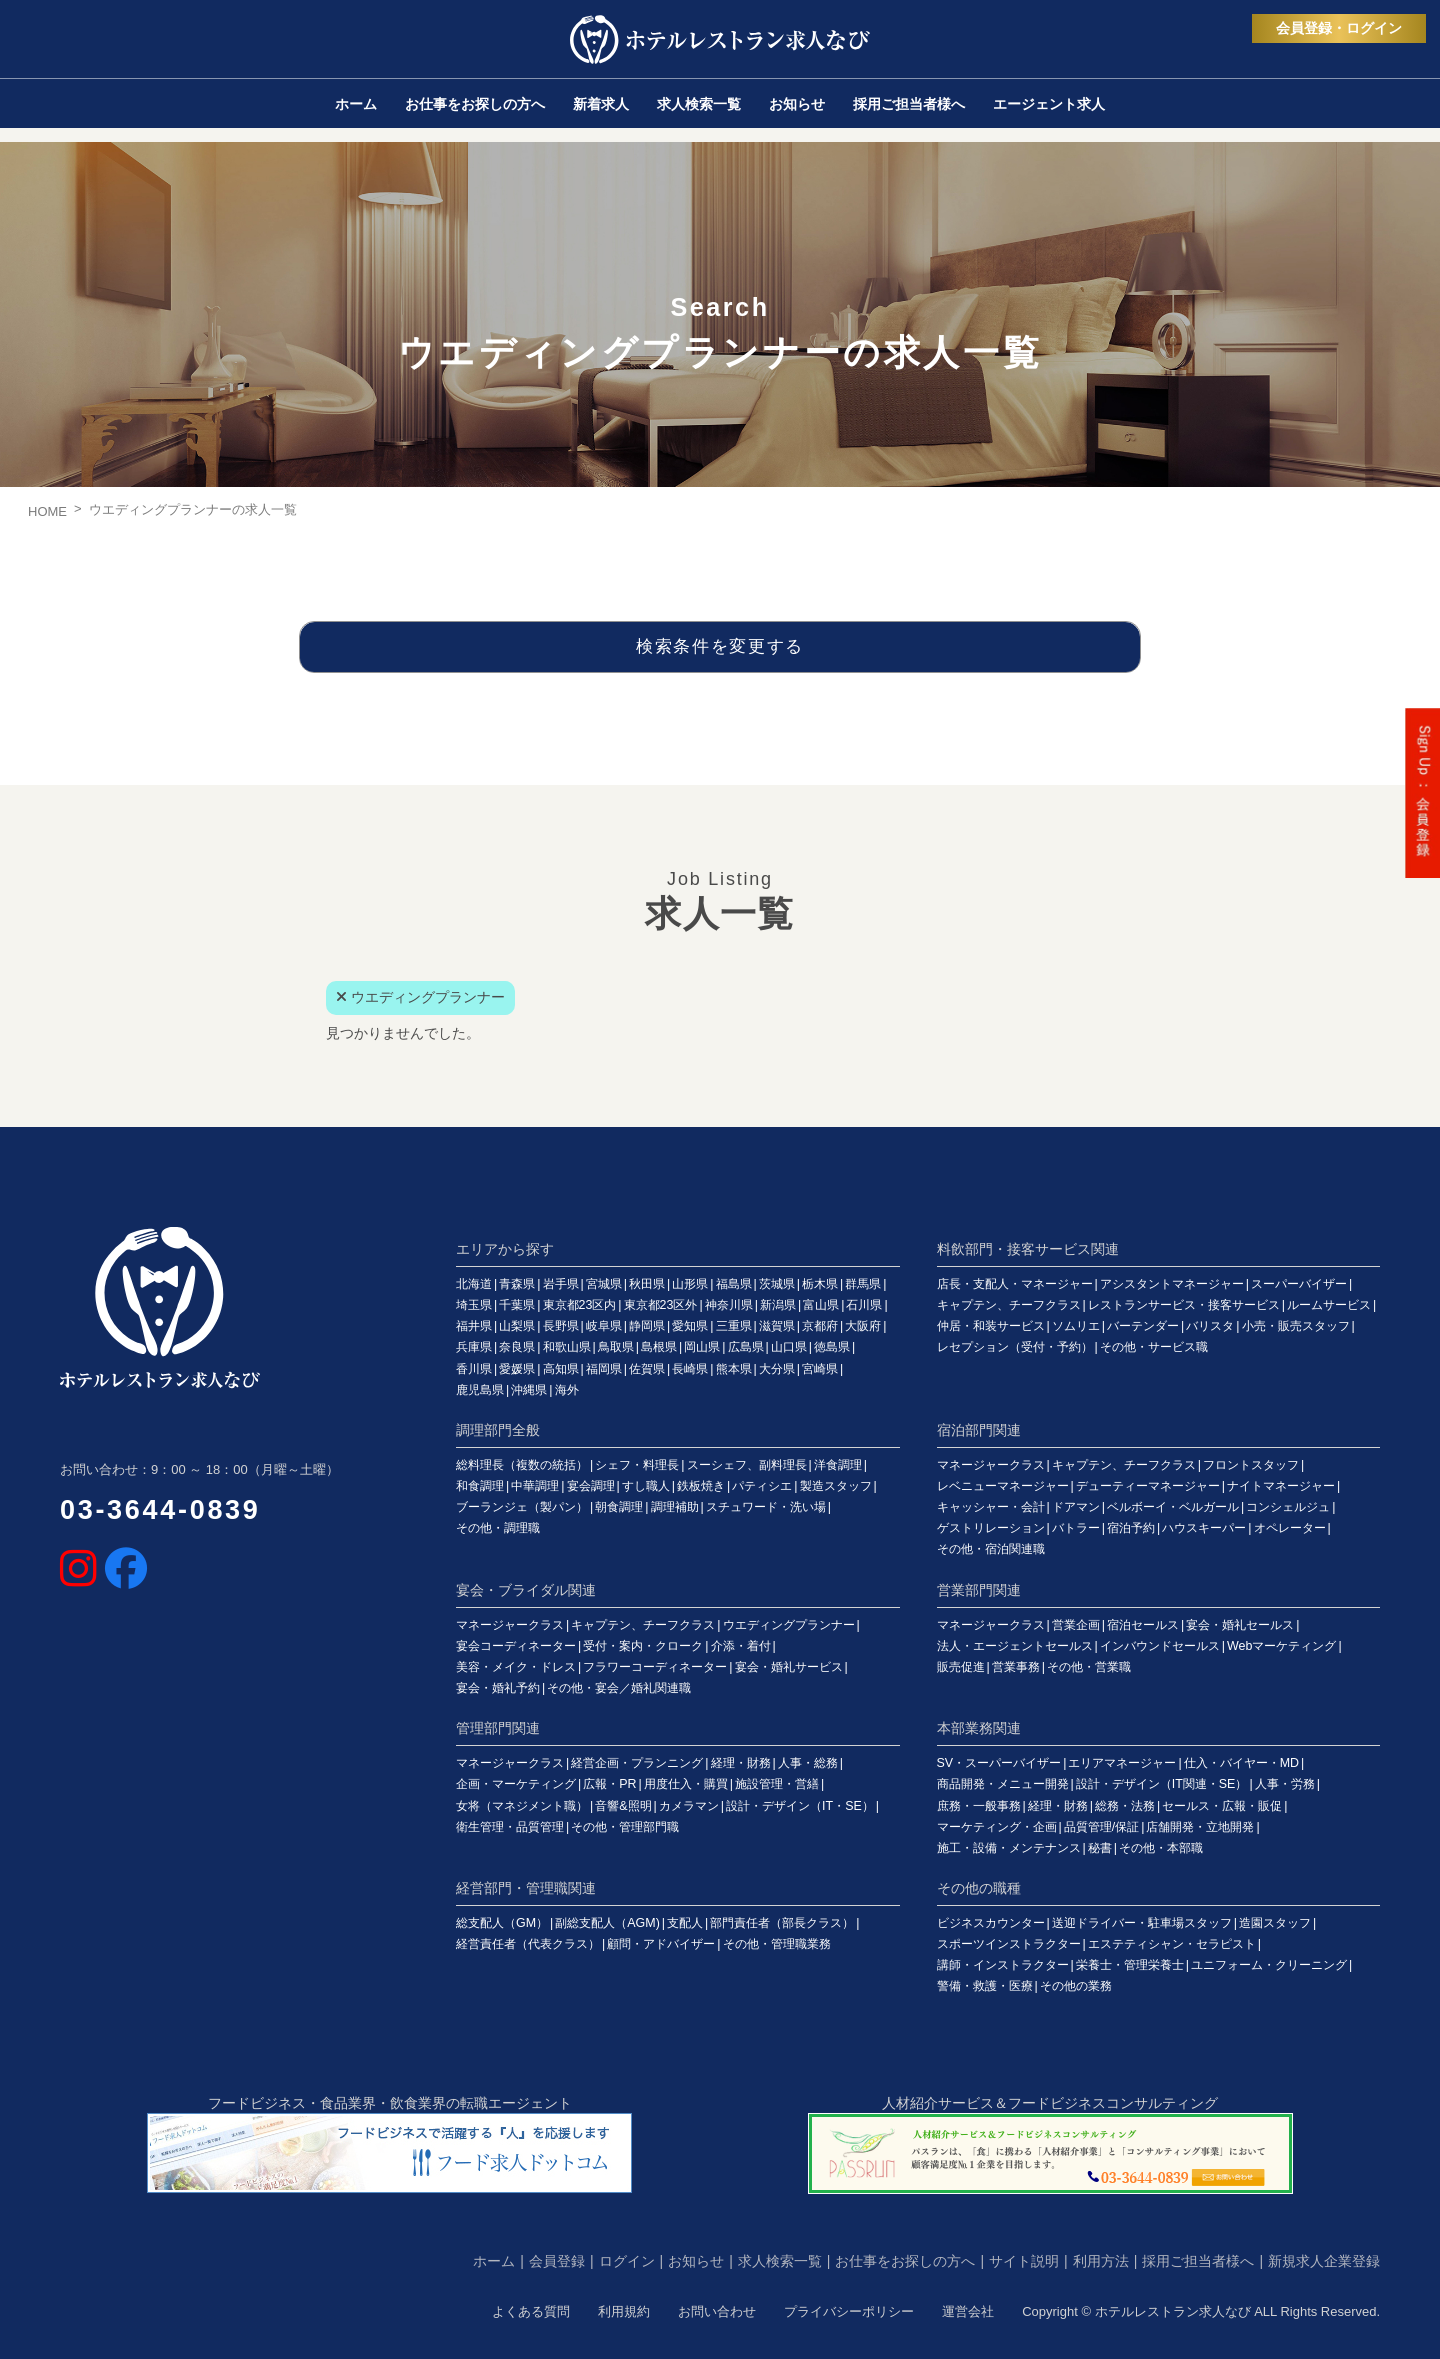 The width and height of the screenshot is (1440, 2359). What do you see at coordinates (1210, 1326) in the screenshot?
I see `バリスタ` at bounding box center [1210, 1326].